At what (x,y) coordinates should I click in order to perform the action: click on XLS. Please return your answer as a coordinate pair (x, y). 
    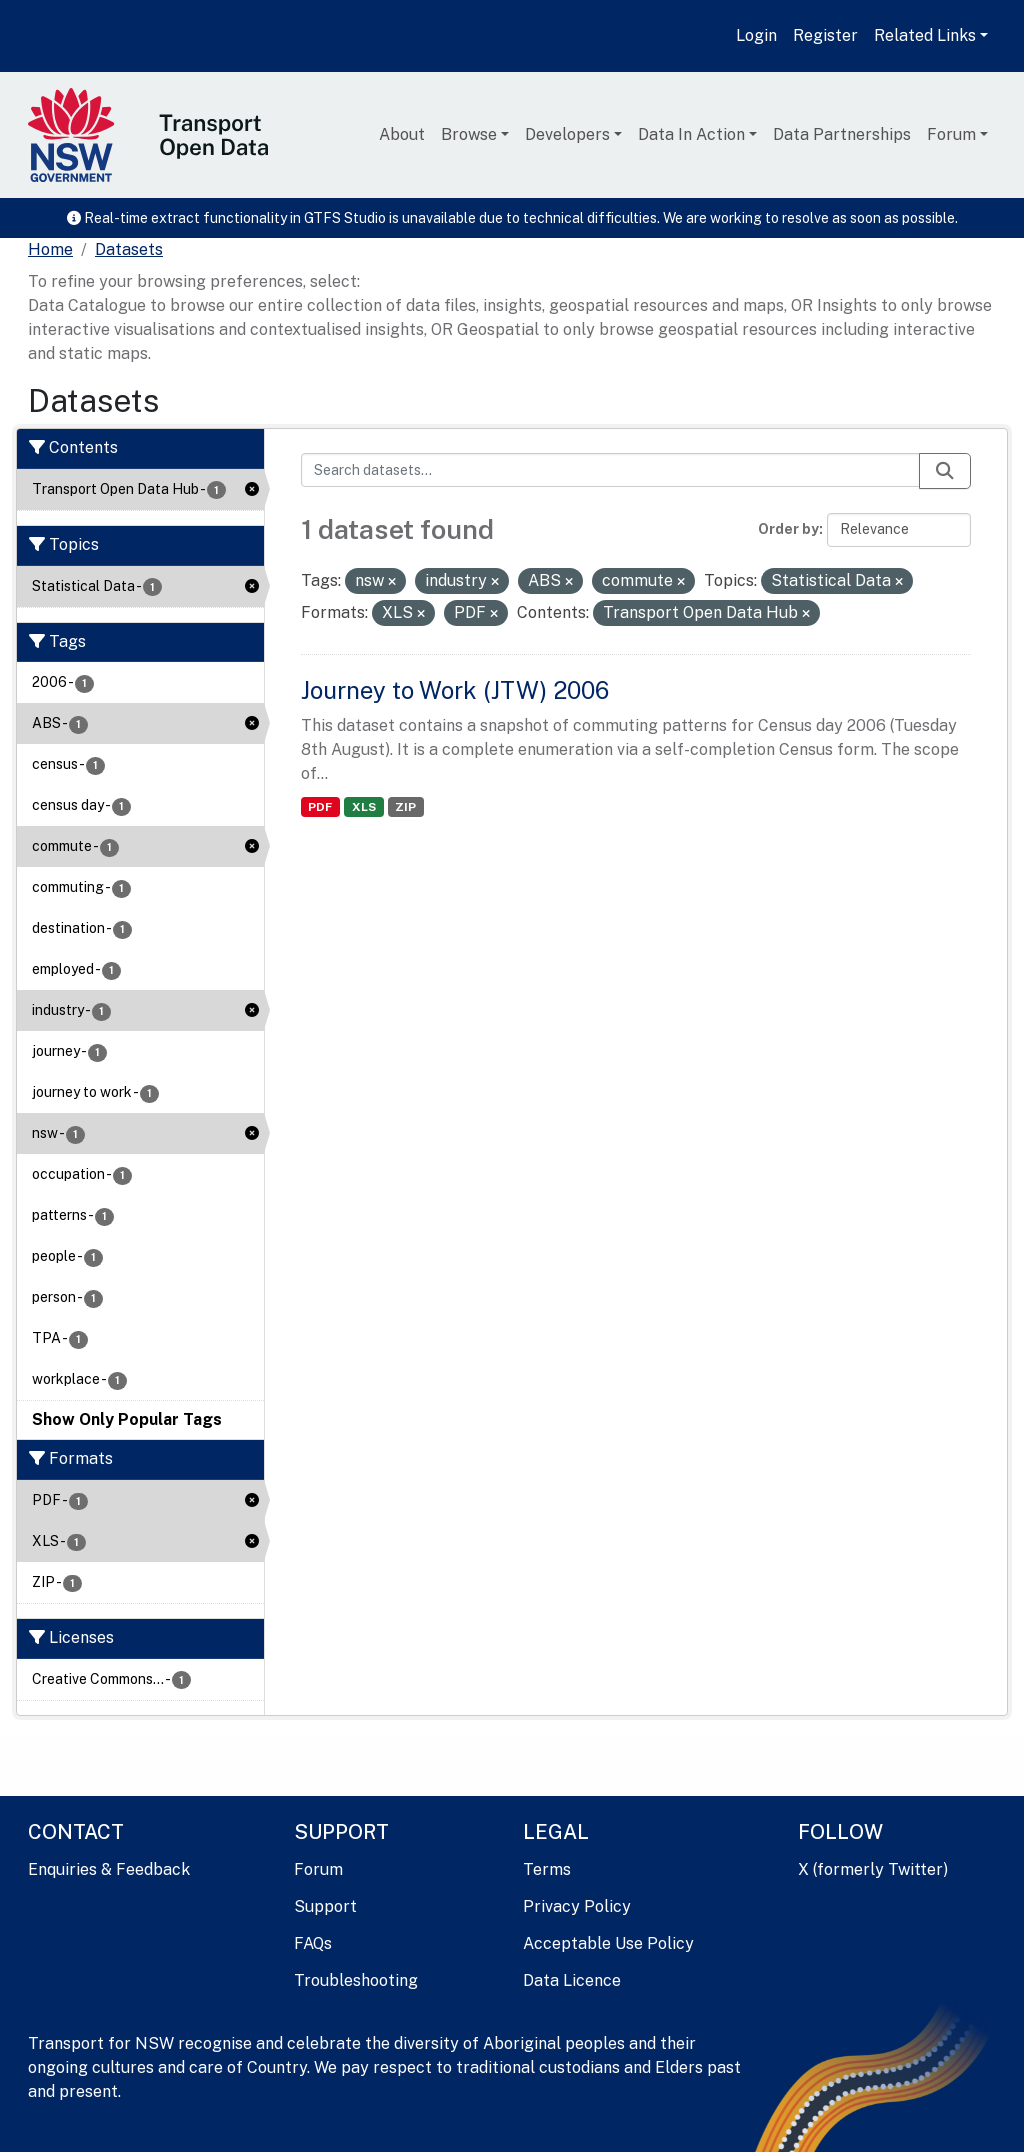
    Looking at the image, I should click on (364, 807).